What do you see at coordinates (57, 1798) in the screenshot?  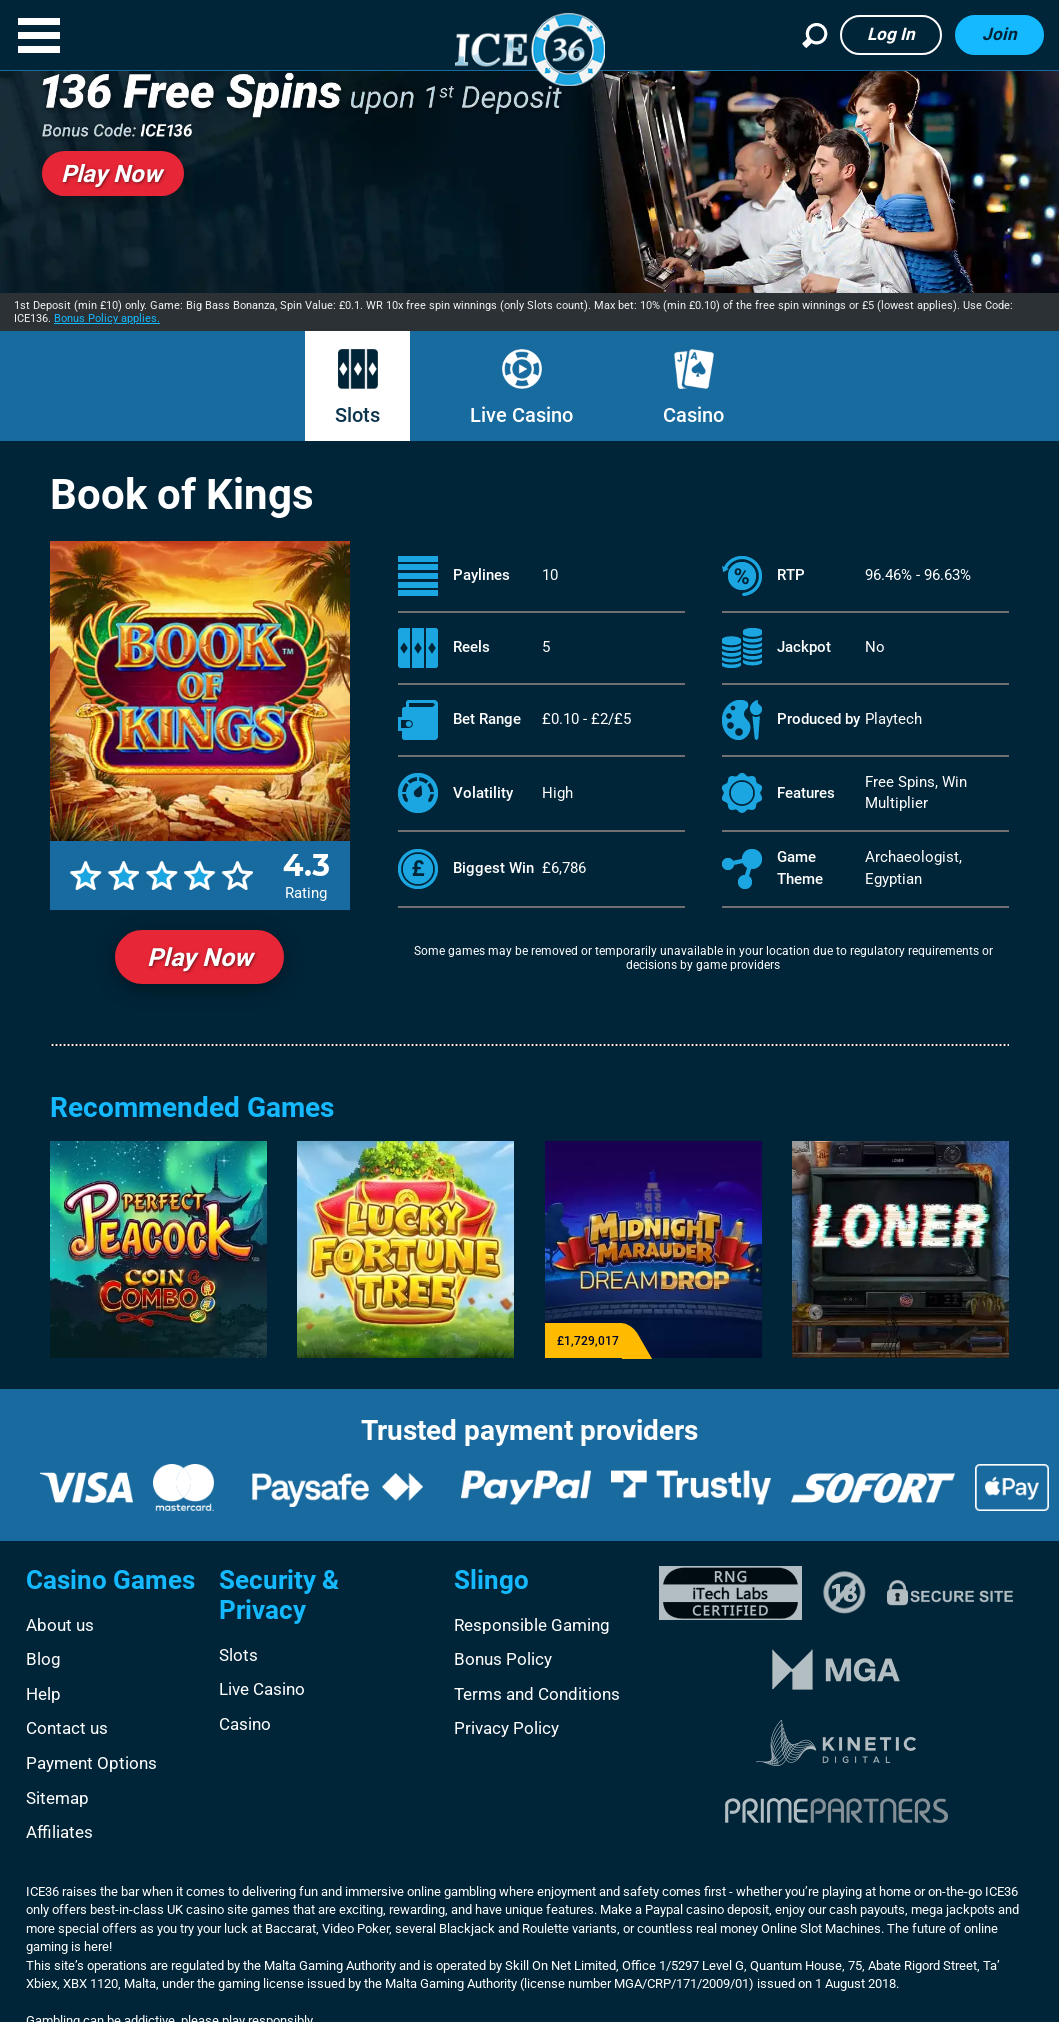 I see `Sitemap` at bounding box center [57, 1798].